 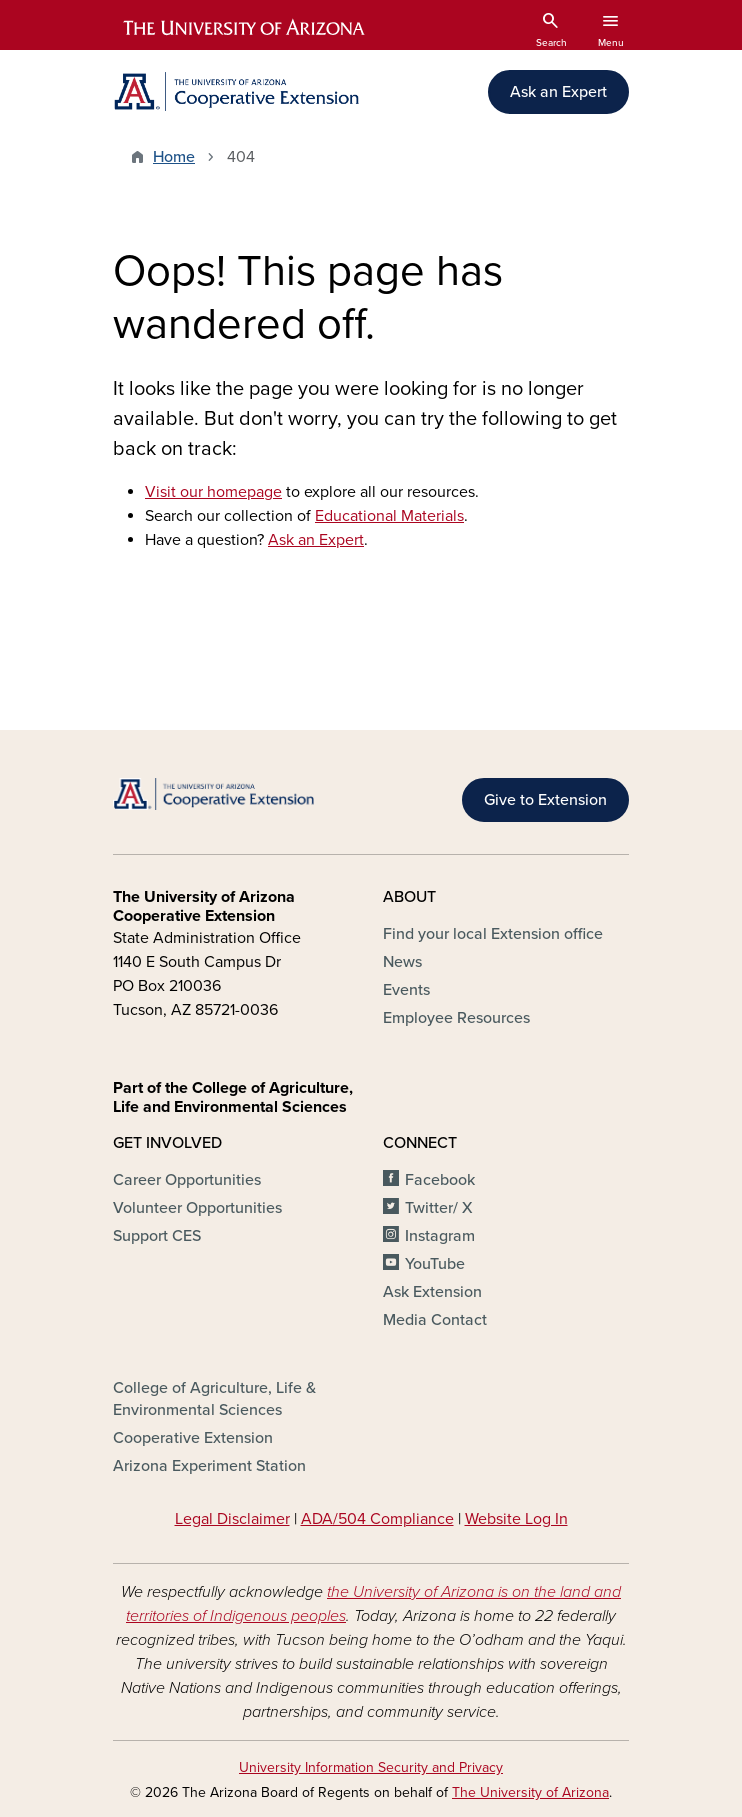 I want to click on Events, so click(x=406, y=990).